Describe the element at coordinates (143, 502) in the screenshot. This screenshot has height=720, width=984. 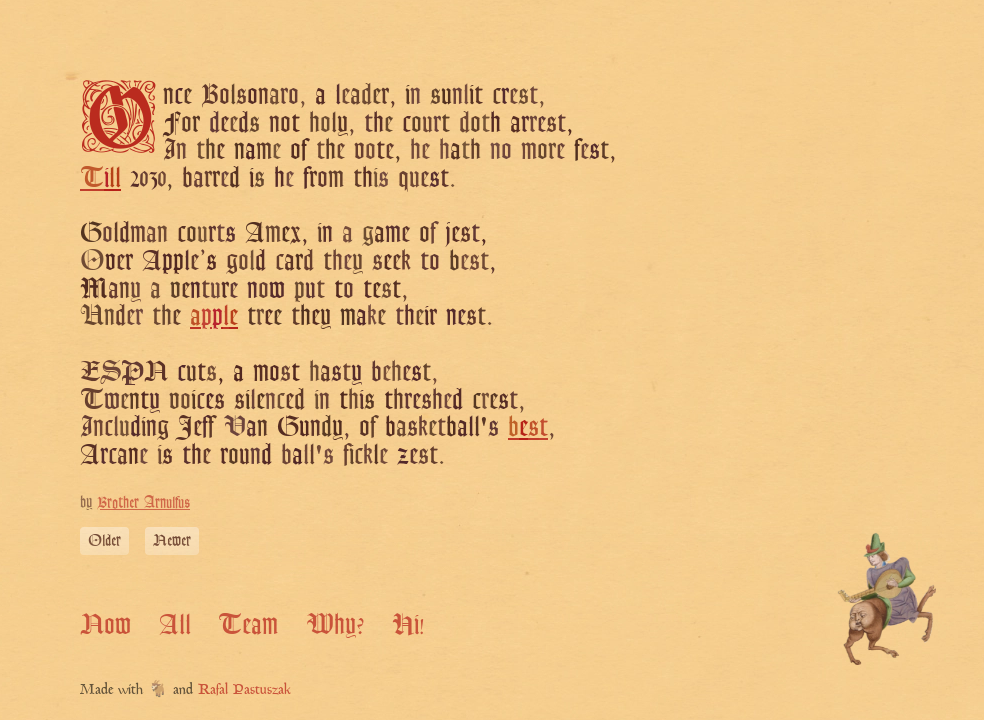
I see `Brother Arnulfus` at that location.